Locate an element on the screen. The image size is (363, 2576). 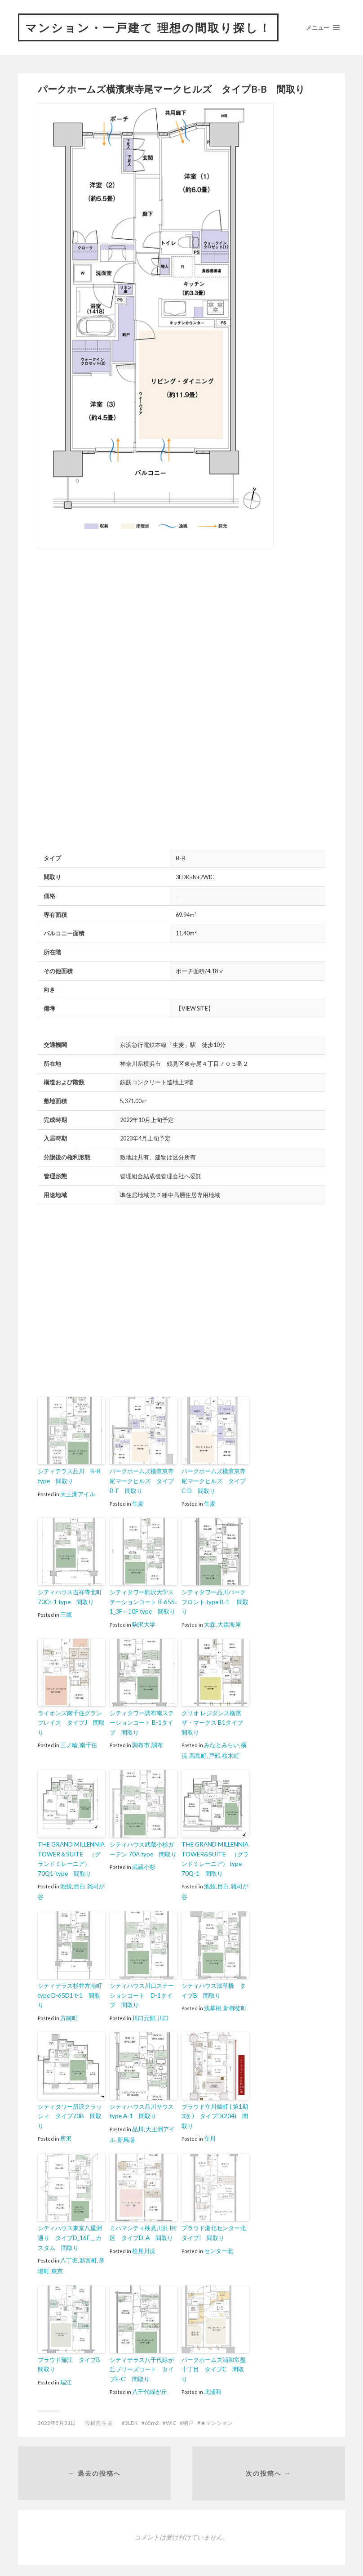
北浦和 is located at coordinates (212, 2384).